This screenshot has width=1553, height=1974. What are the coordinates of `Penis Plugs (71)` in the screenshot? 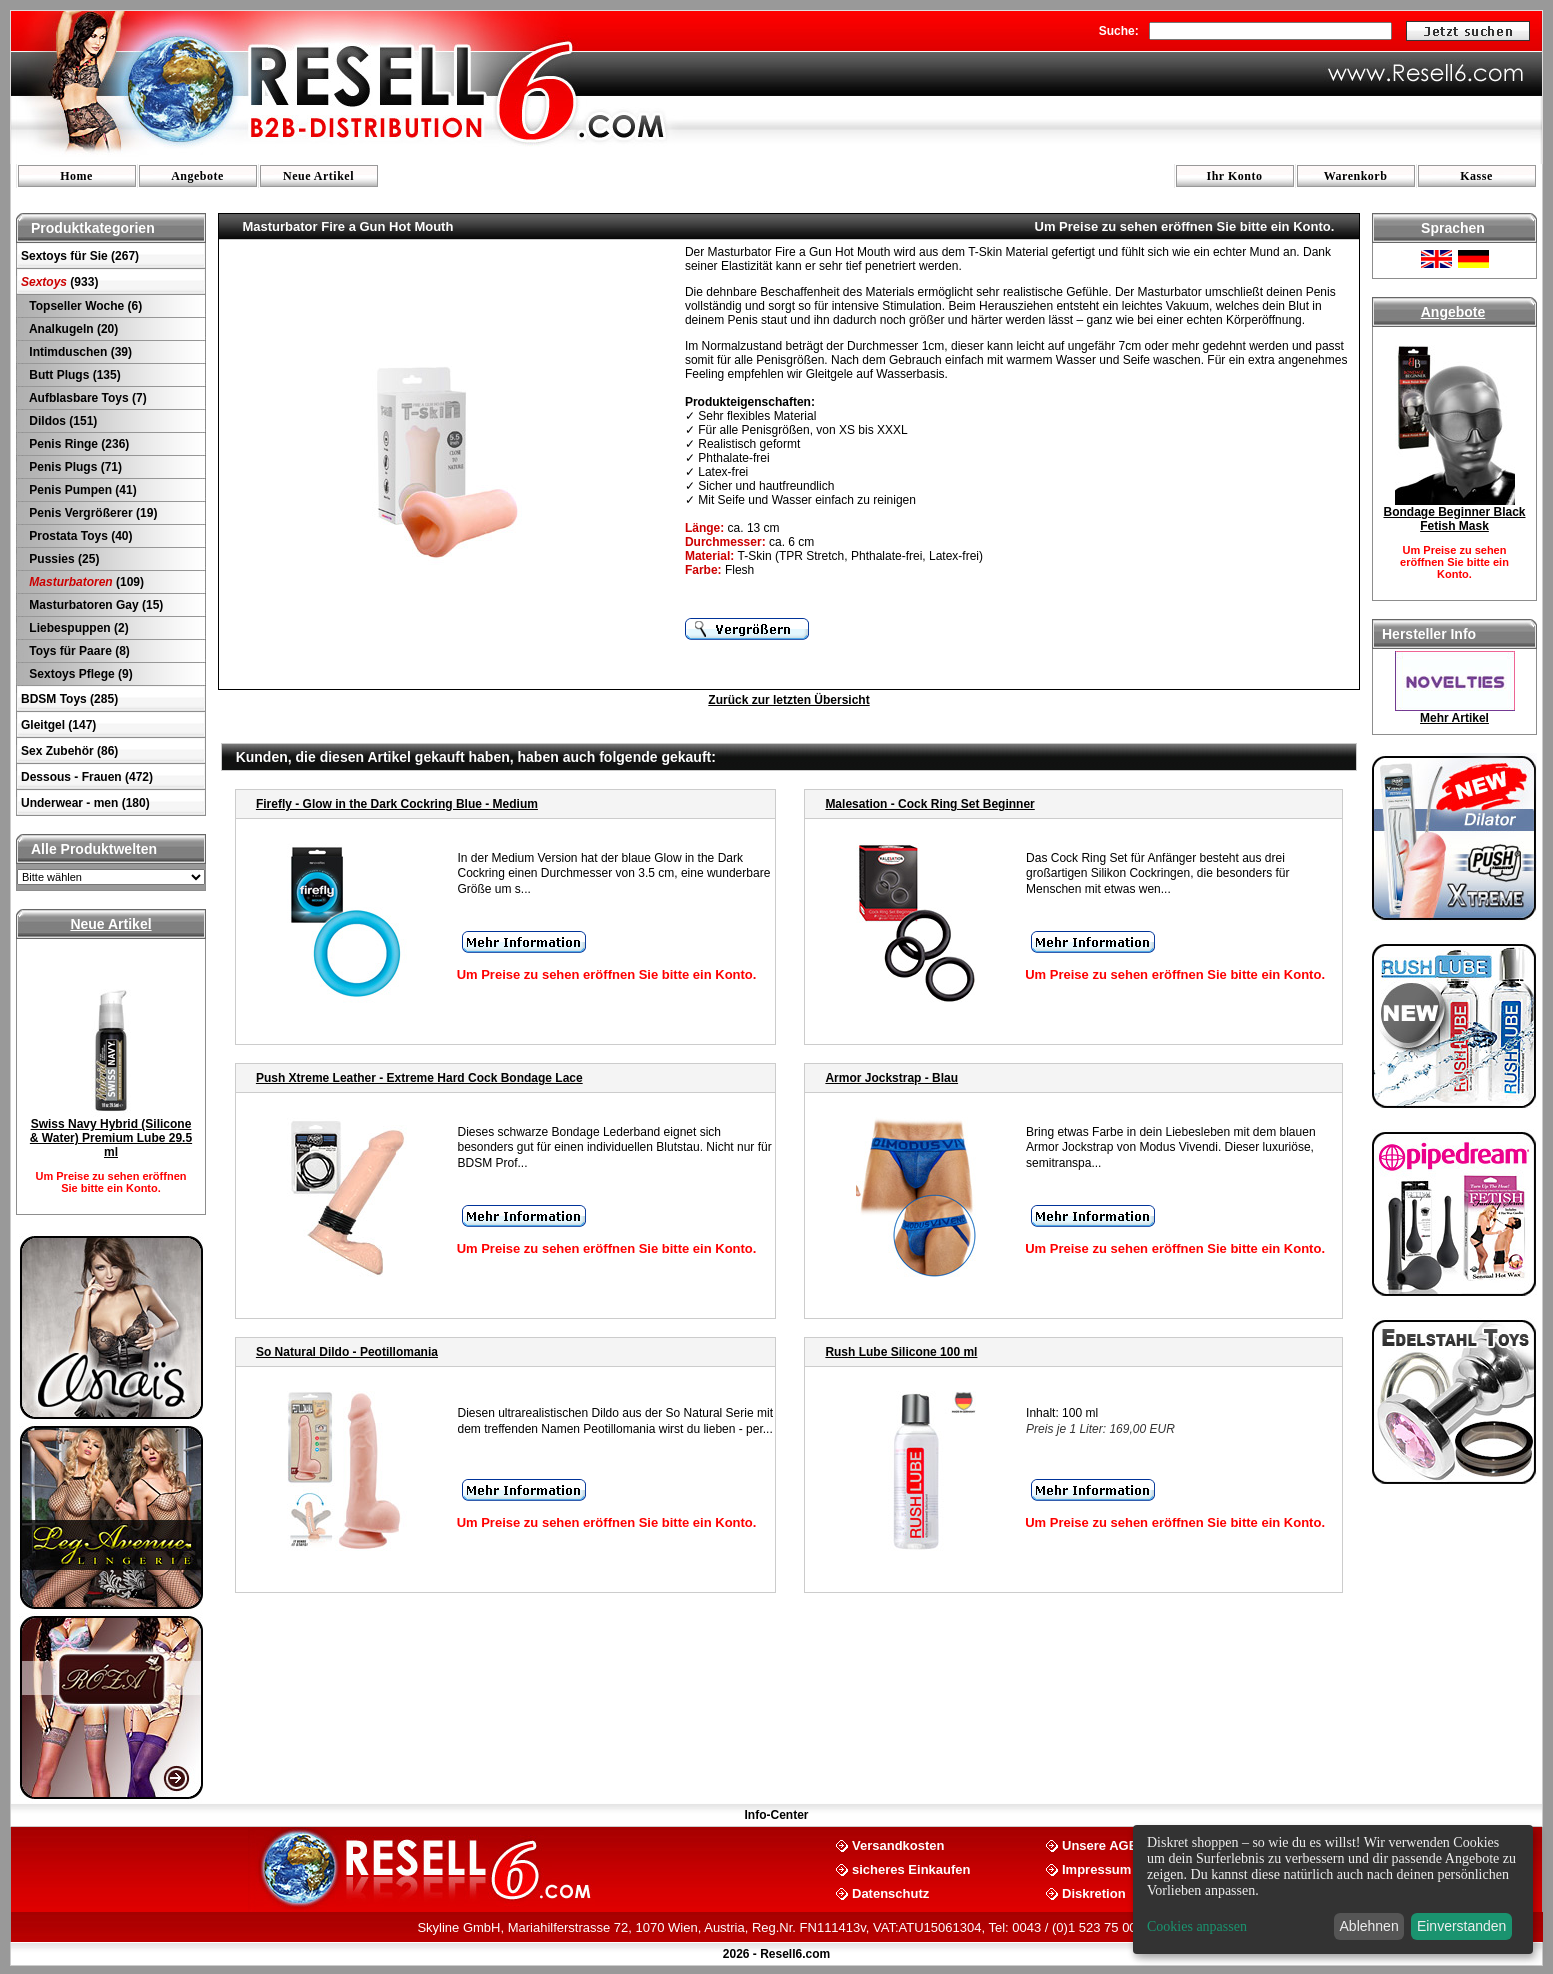 It's located at (74, 467).